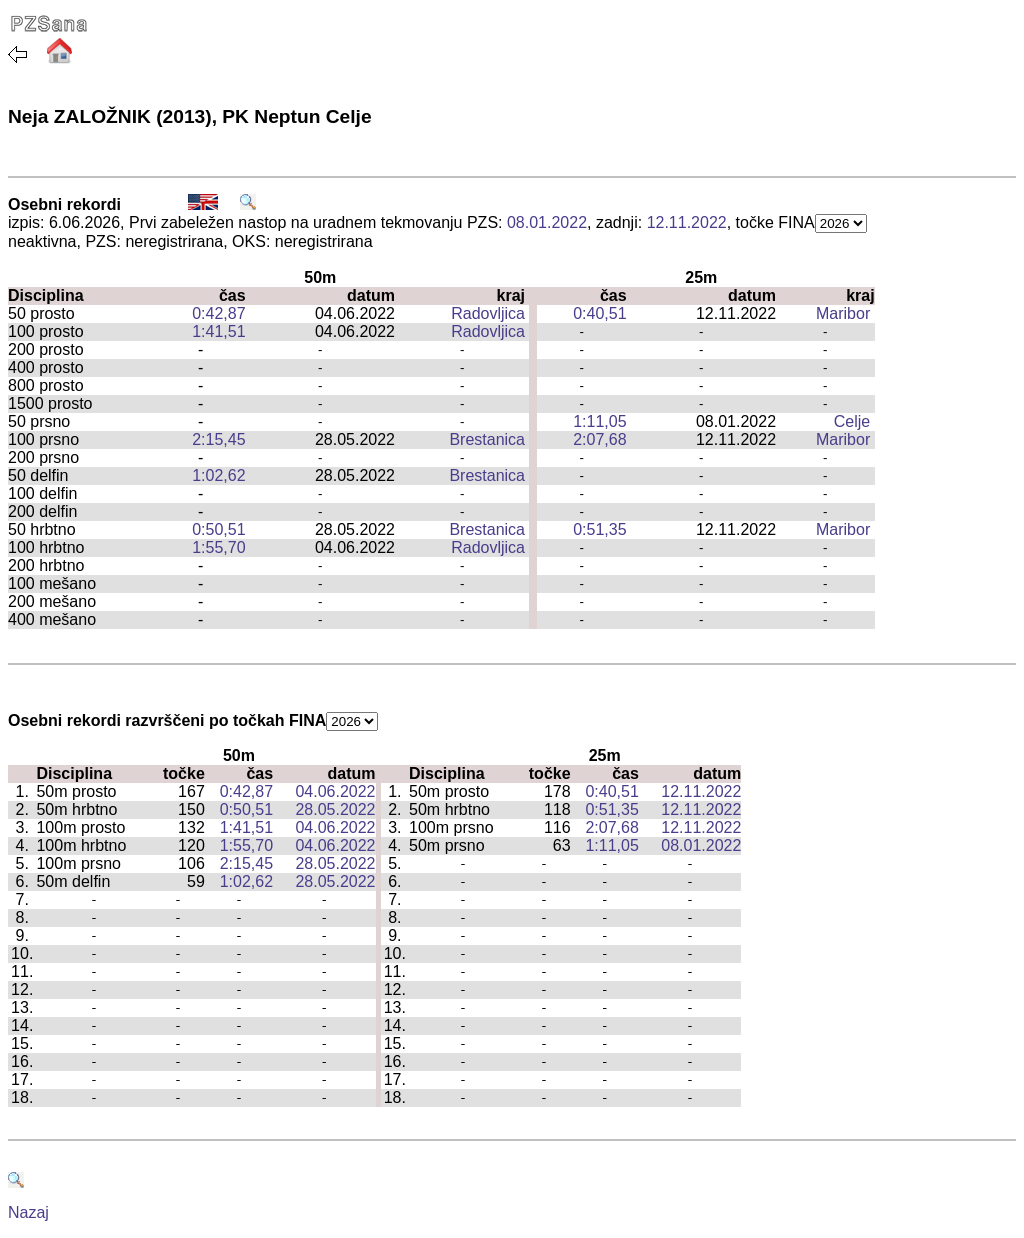 This screenshot has width=1024, height=1238. I want to click on 1:41,51, so click(218, 331).